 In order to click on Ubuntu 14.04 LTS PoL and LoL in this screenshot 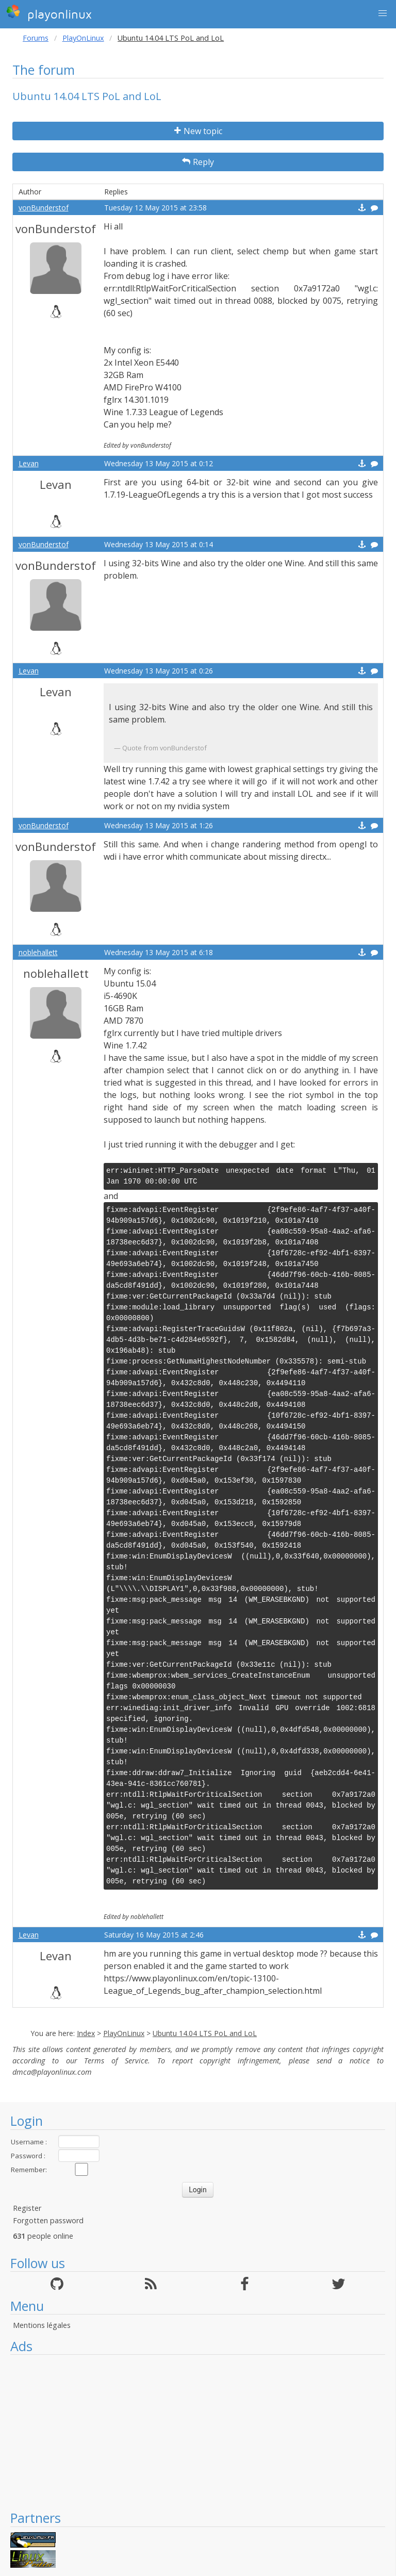, I will do `click(205, 2033)`.